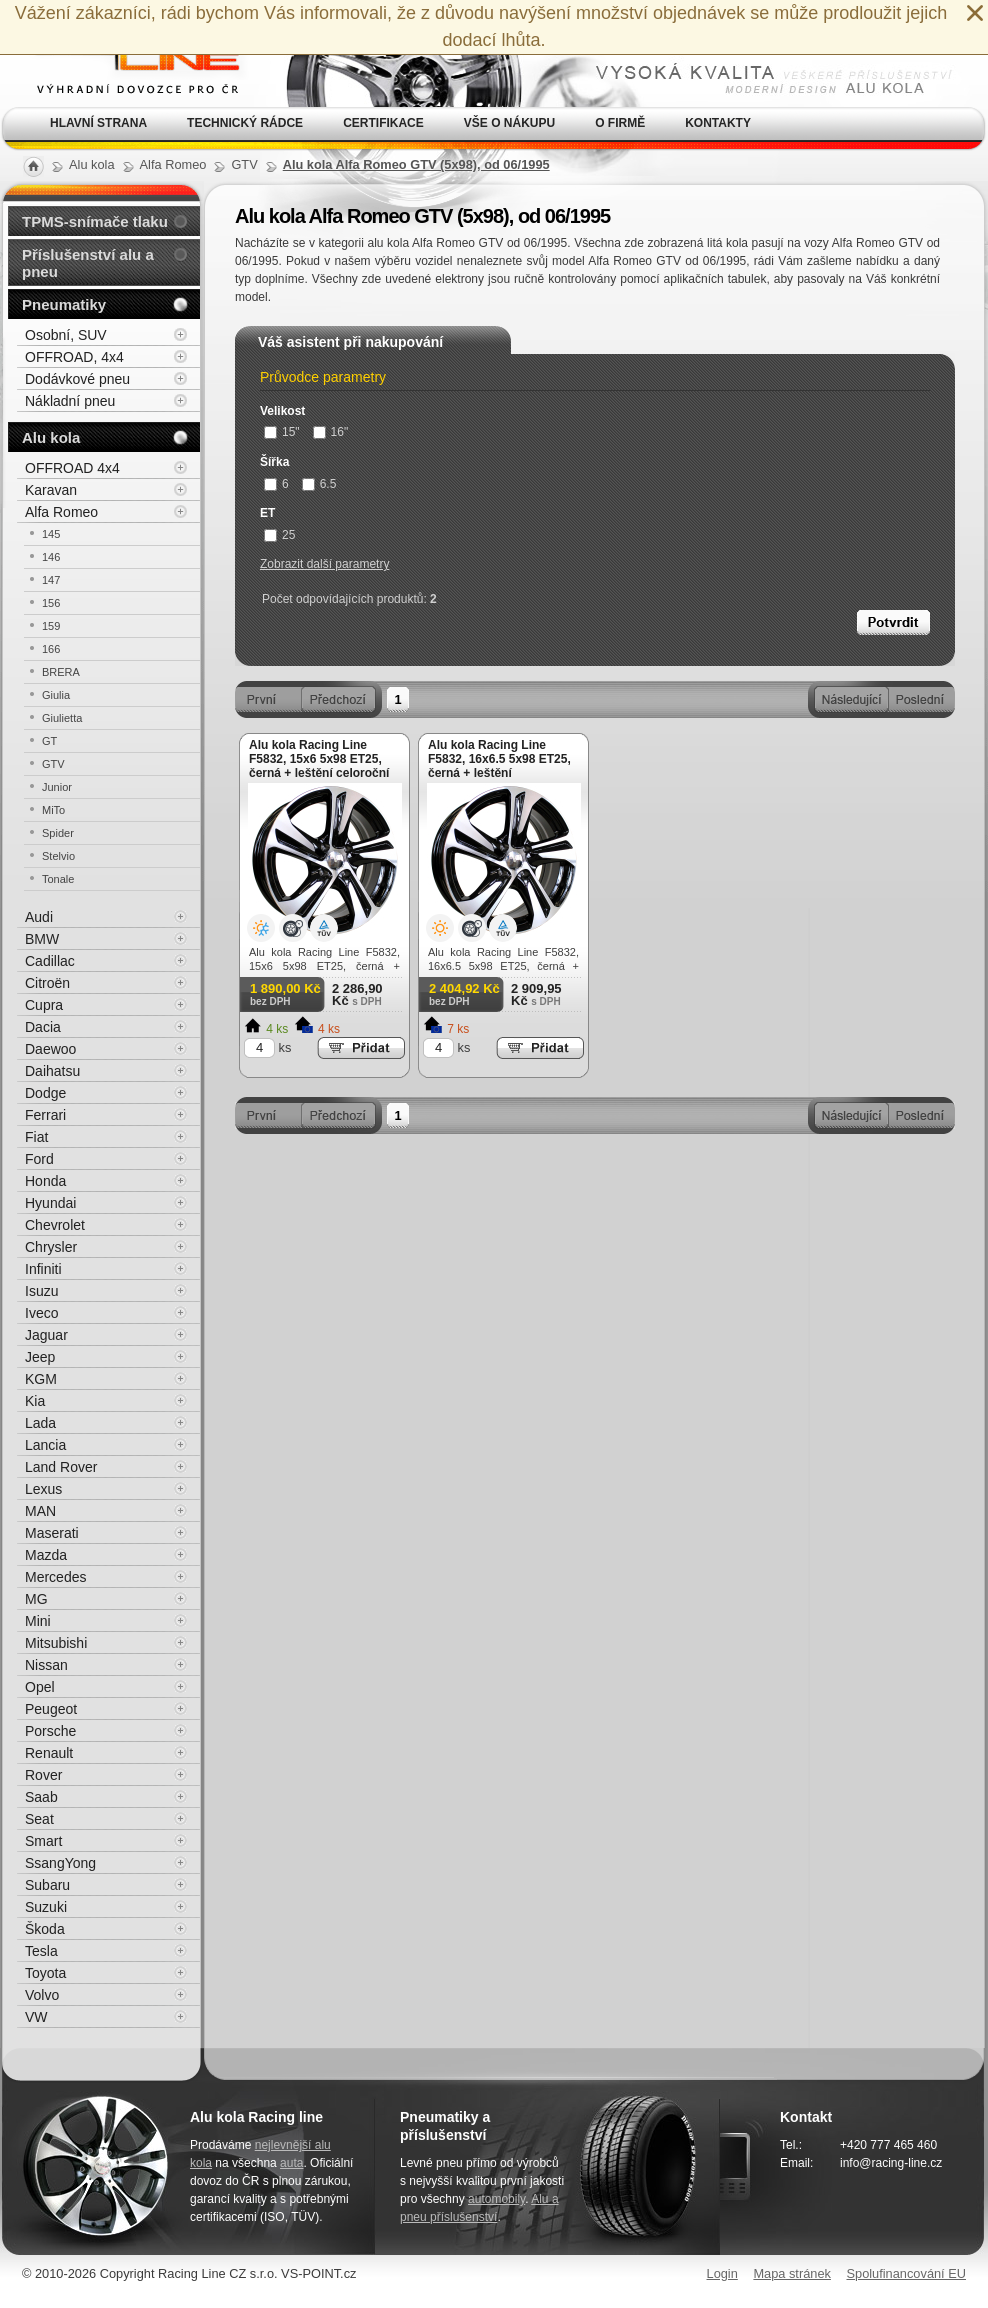 The height and width of the screenshot is (2308, 988). I want to click on Škoda, so click(45, 1929).